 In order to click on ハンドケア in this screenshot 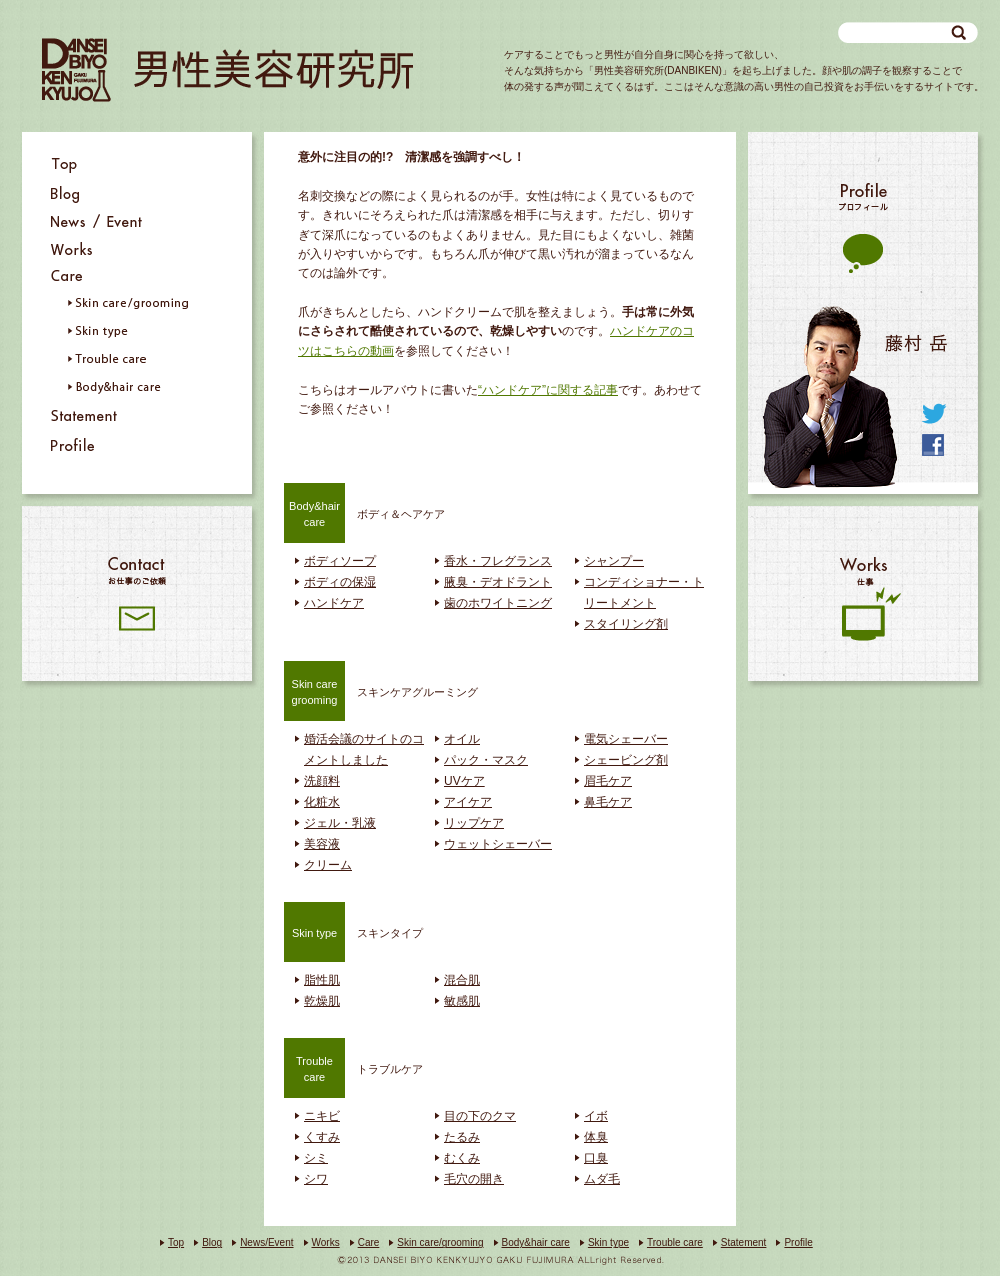, I will do `click(334, 603)`.